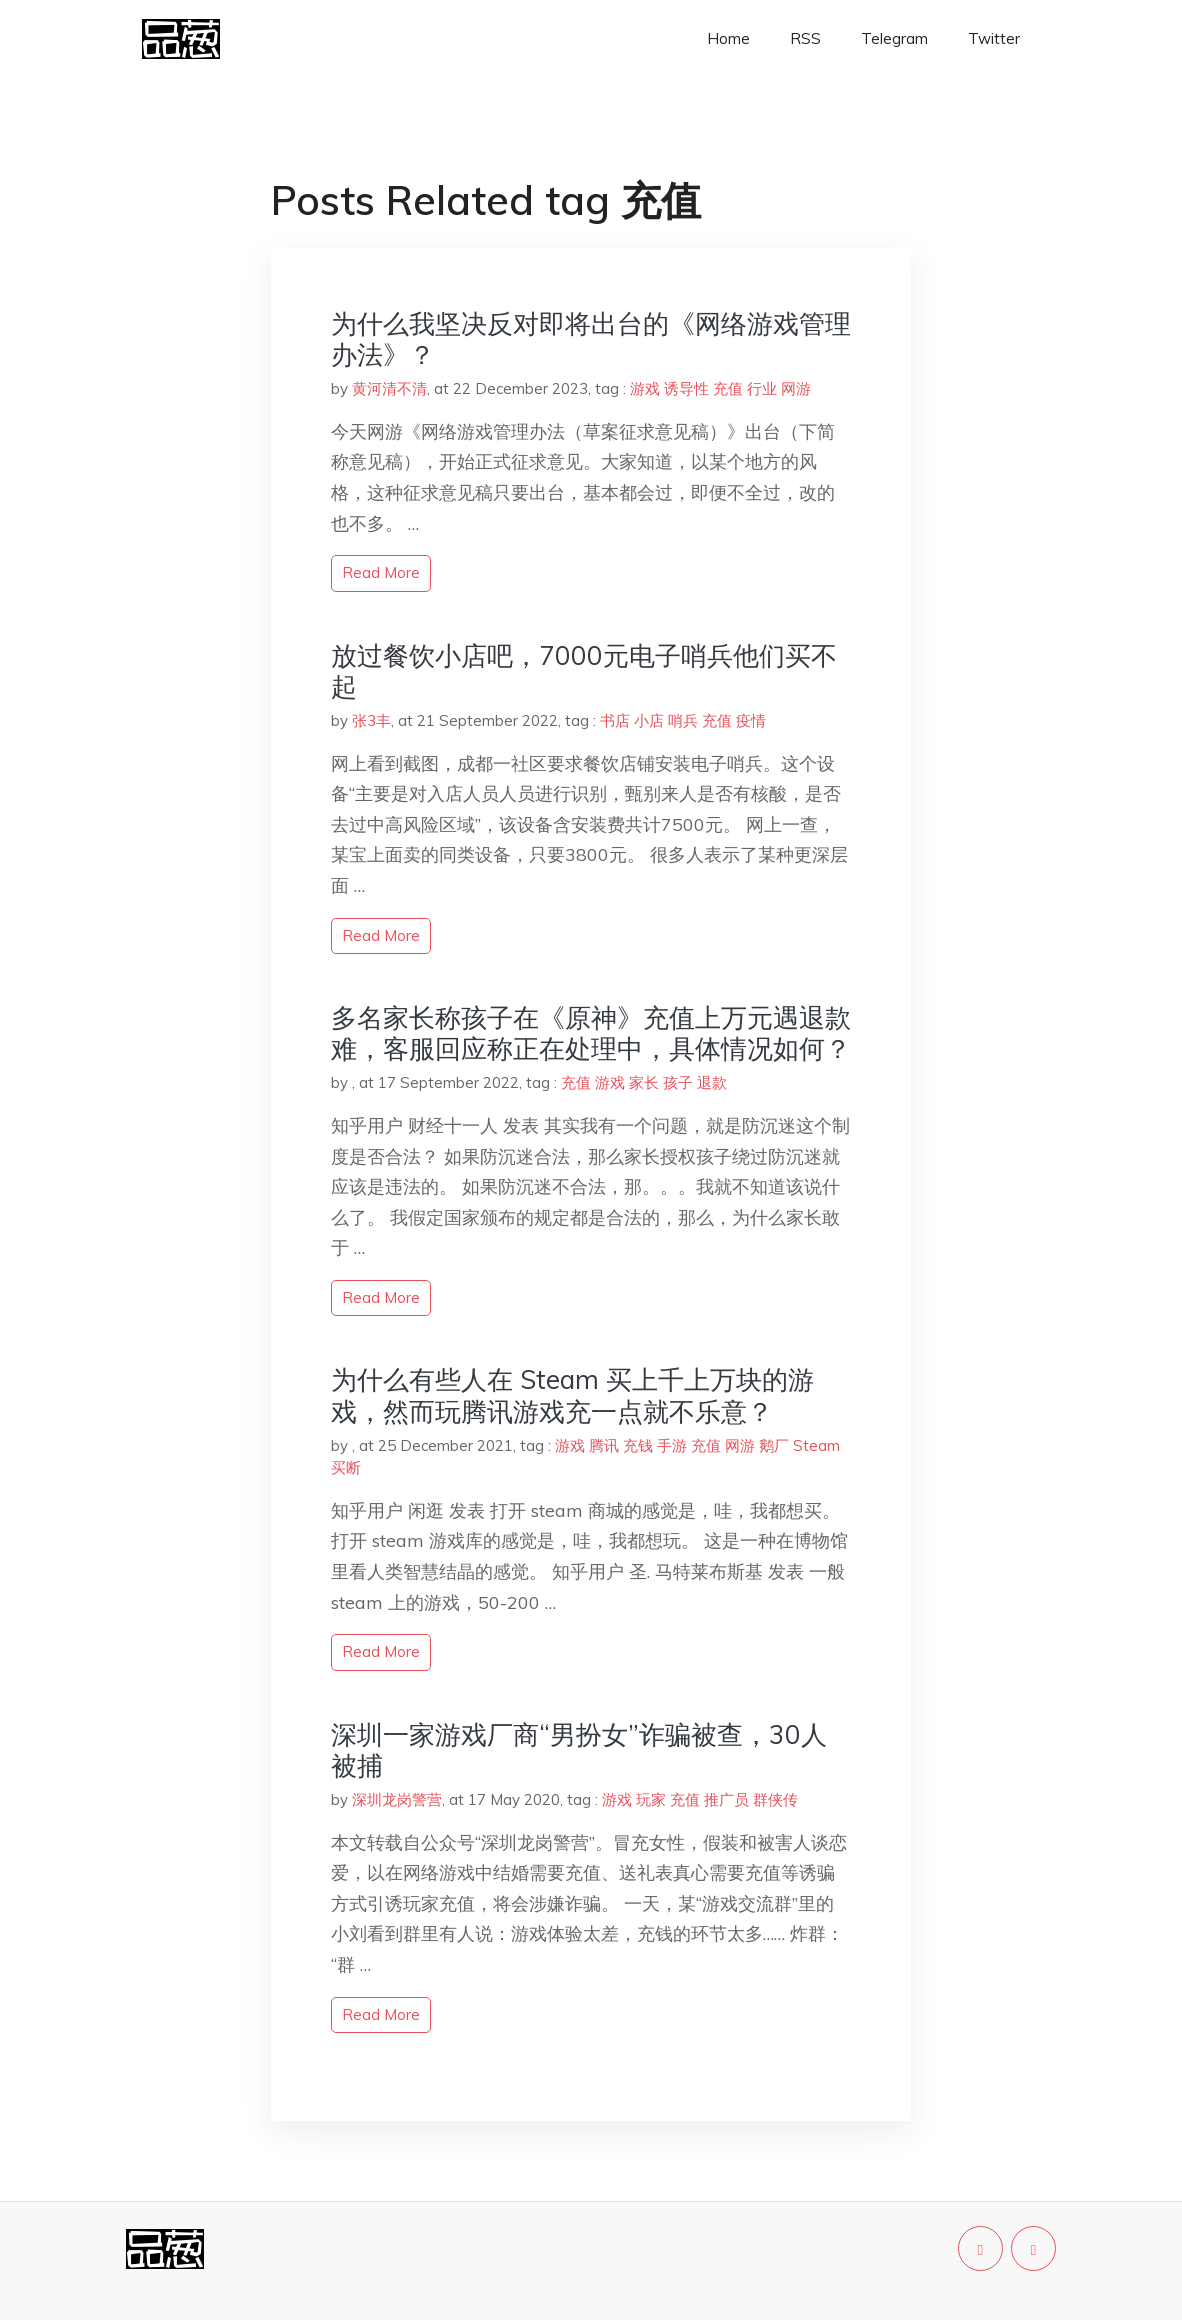 The height and width of the screenshot is (2320, 1182). What do you see at coordinates (591, 339) in the screenshot?
I see `为什么我坚决反对即将出台的《网络游戏管理办法》？` at bounding box center [591, 339].